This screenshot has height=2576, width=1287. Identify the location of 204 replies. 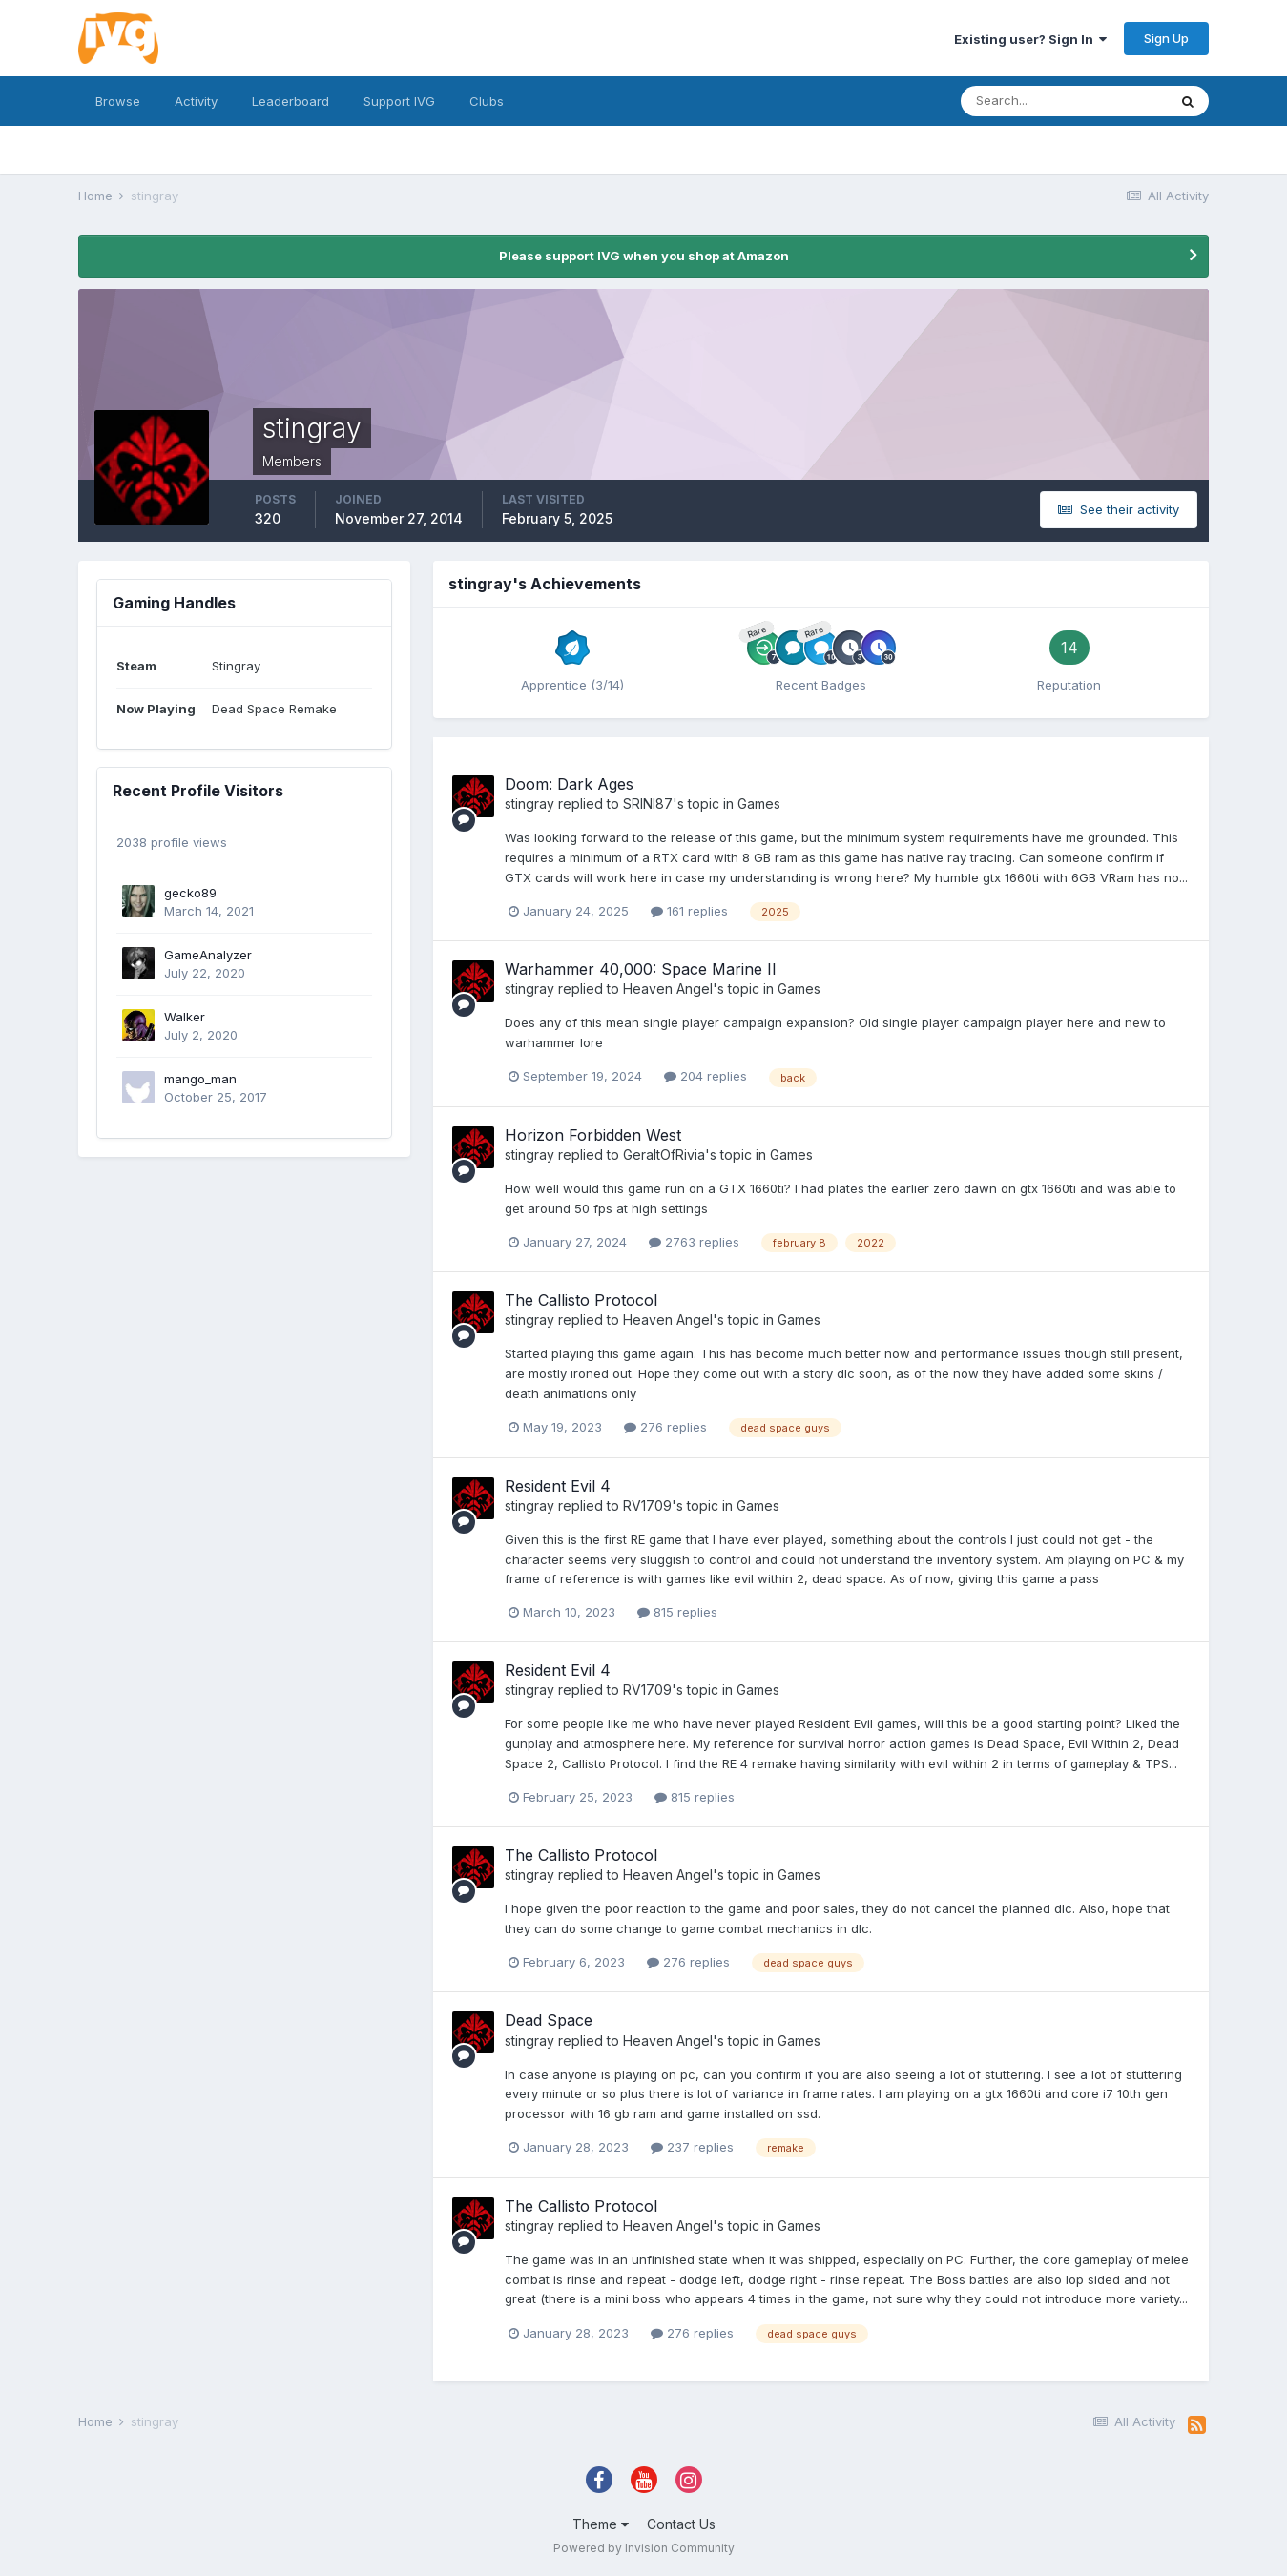
(705, 1075).